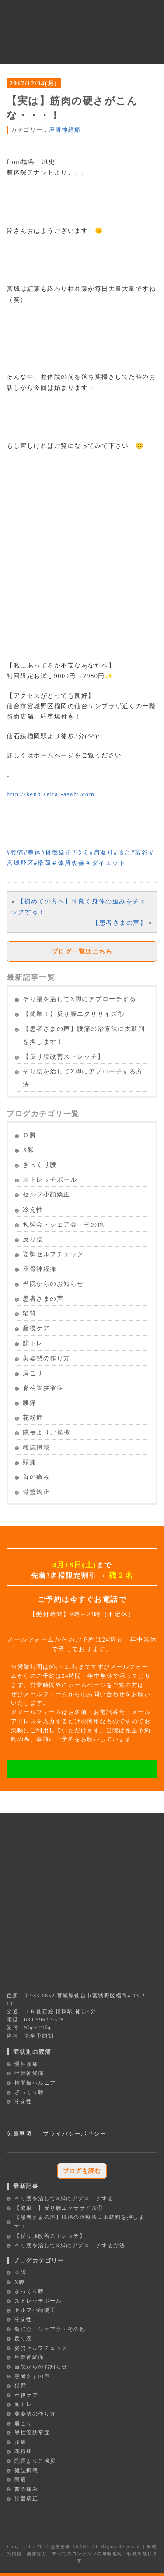 The image size is (164, 2576). I want to click on ぎっくり腰, so click(40, 1165).